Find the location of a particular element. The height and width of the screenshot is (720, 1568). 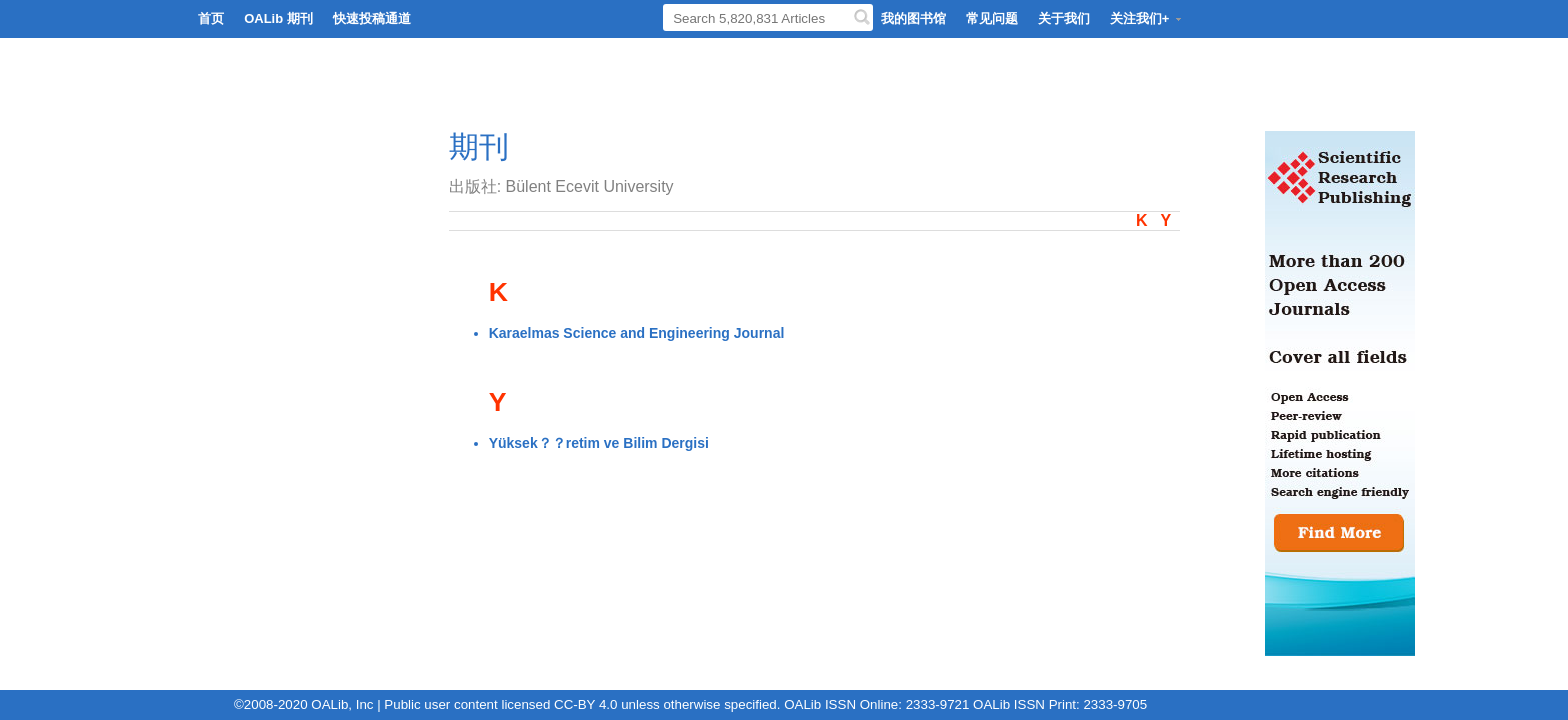

常见问题 is located at coordinates (992, 18).